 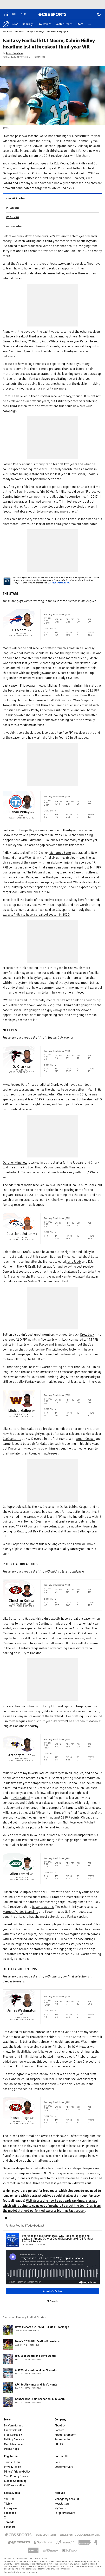 I want to click on Joe Flacco, so click(x=41, y=1344).